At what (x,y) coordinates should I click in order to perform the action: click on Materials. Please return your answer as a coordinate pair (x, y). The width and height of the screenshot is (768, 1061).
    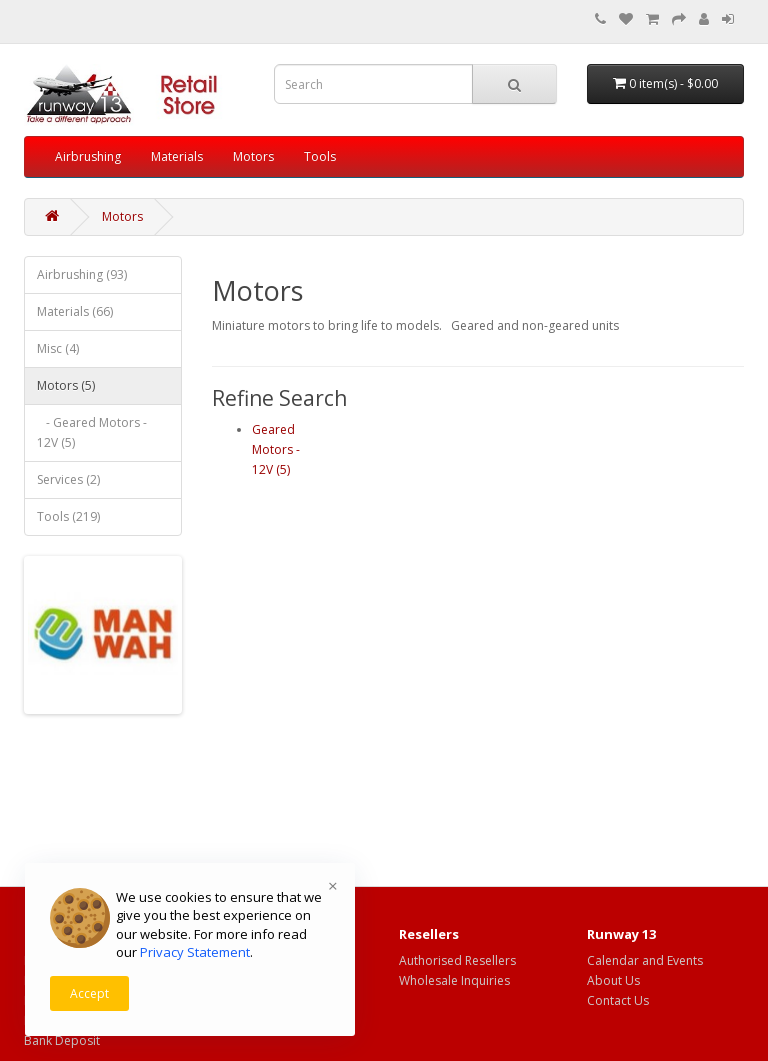
    Looking at the image, I should click on (177, 156).